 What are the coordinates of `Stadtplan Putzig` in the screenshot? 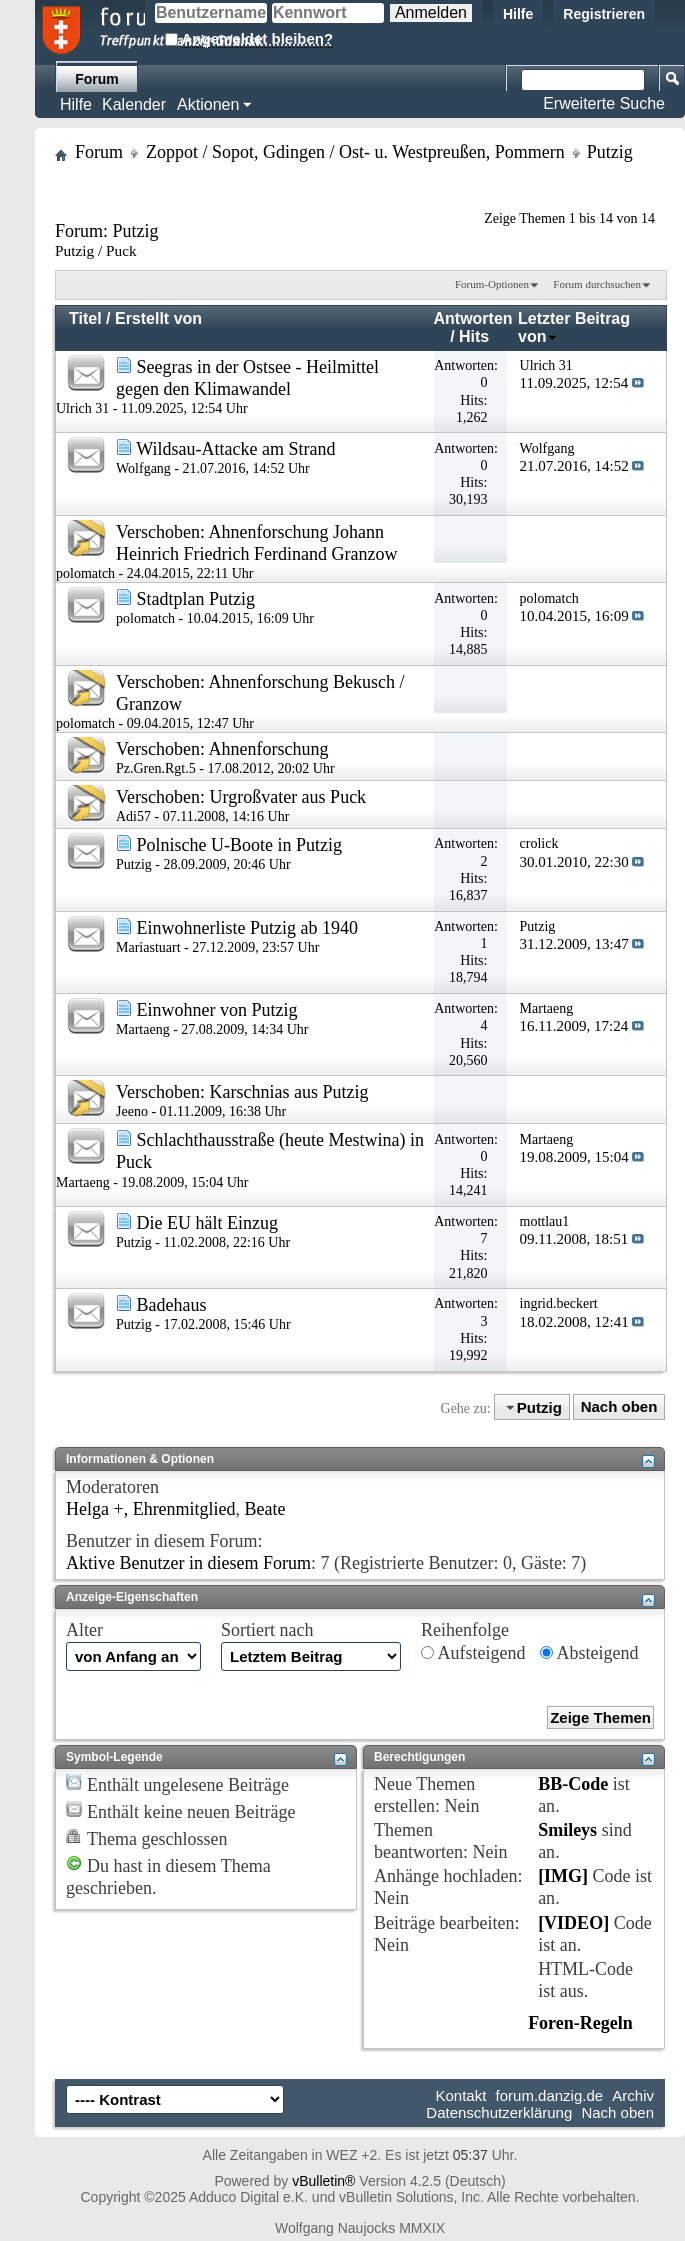 It's located at (196, 599).